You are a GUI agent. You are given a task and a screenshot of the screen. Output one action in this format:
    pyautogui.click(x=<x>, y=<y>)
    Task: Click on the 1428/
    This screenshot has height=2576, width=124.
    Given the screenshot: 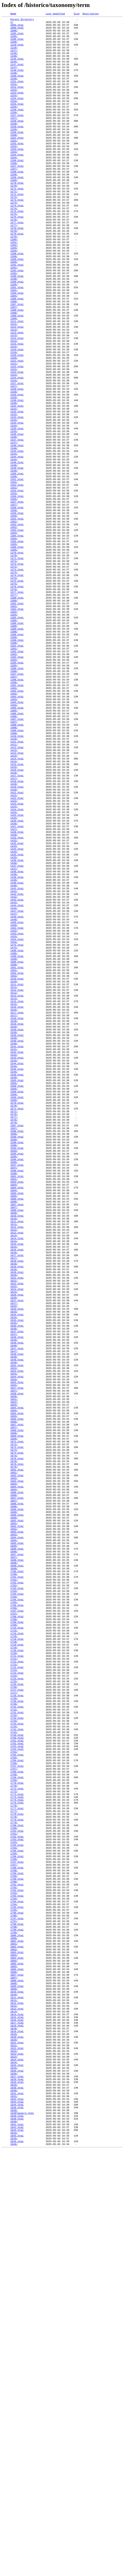 What is the action you would take?
    pyautogui.click(x=14, y=999)
    